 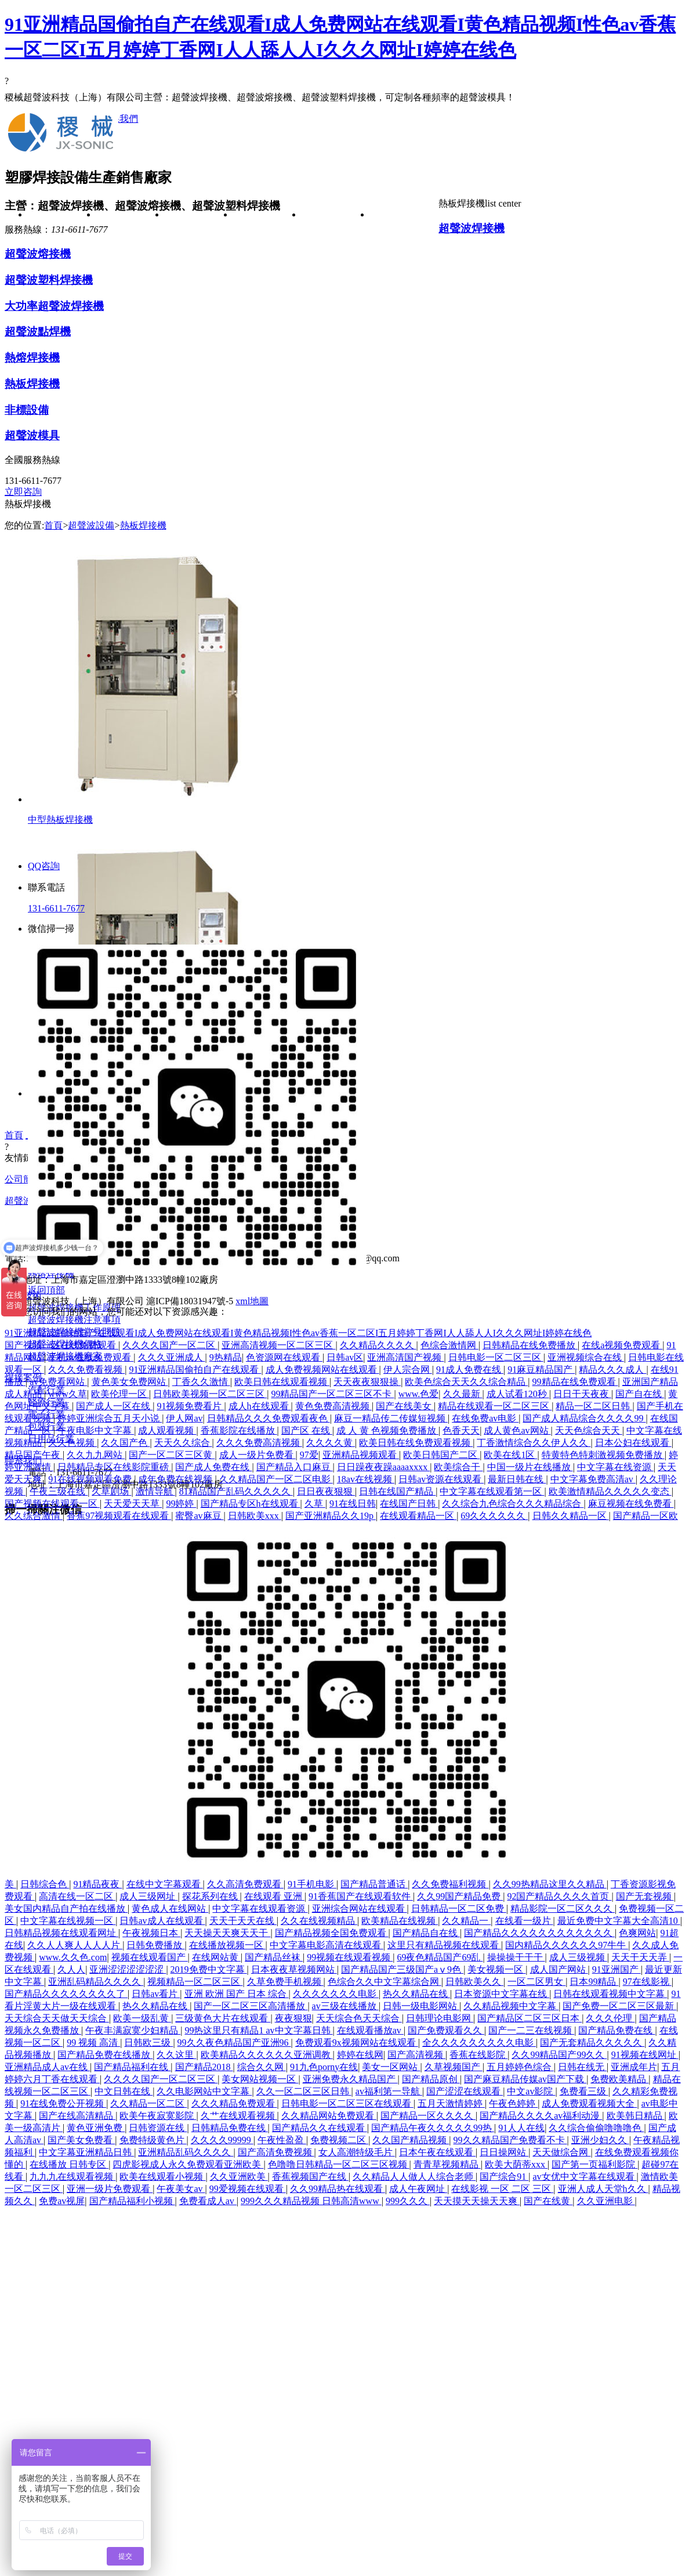 What do you see at coordinates (391, 2067) in the screenshot?
I see `美女一区网站` at bounding box center [391, 2067].